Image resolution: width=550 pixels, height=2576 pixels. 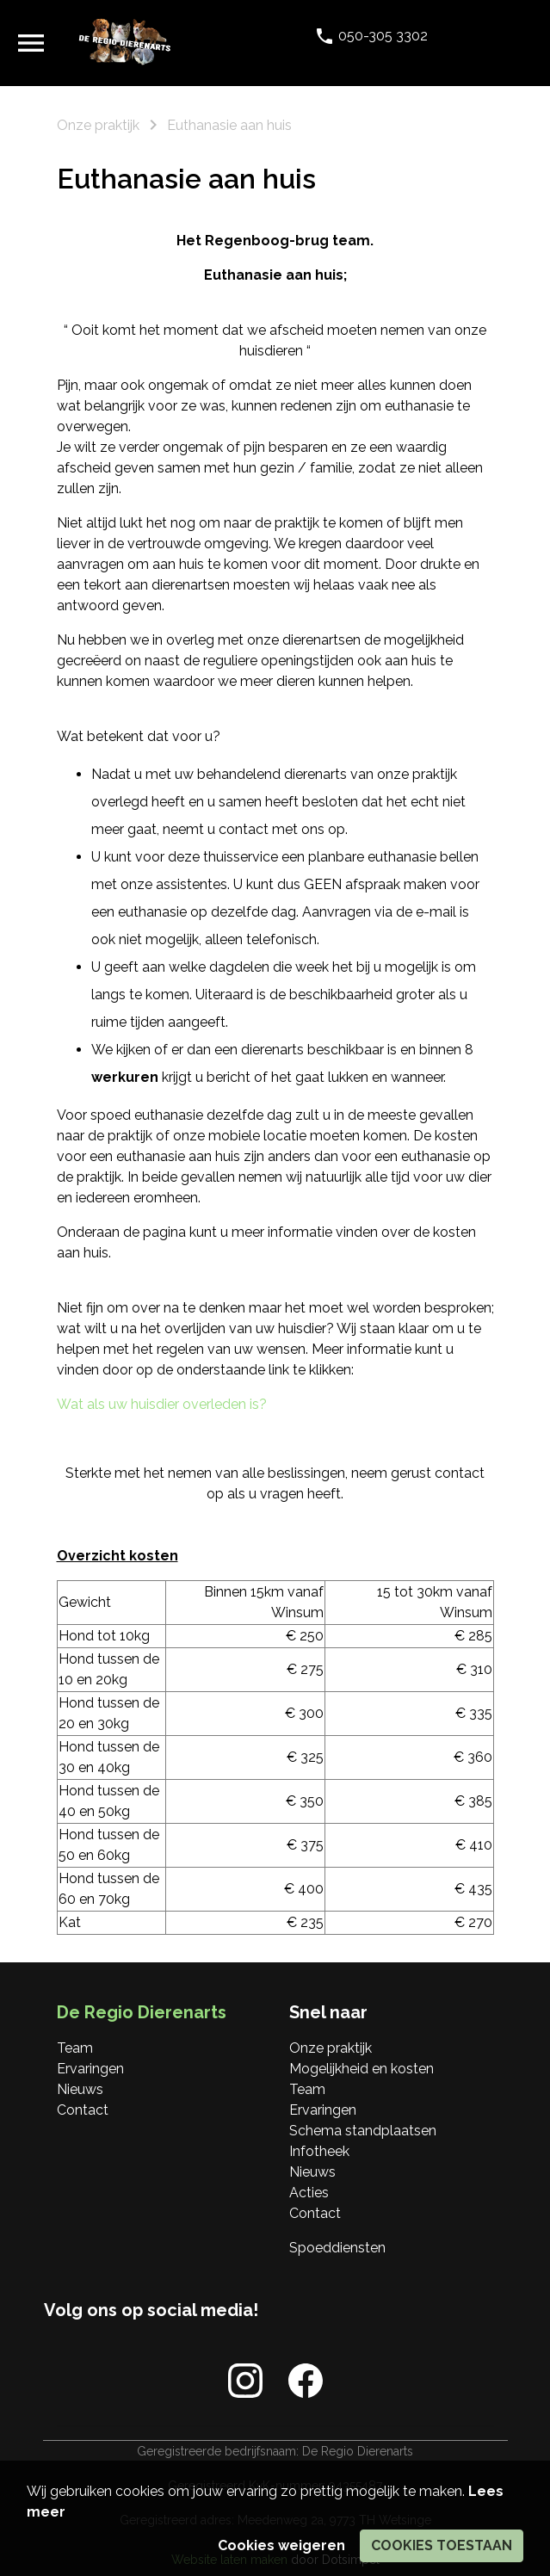 I want to click on Team, so click(x=75, y=2048).